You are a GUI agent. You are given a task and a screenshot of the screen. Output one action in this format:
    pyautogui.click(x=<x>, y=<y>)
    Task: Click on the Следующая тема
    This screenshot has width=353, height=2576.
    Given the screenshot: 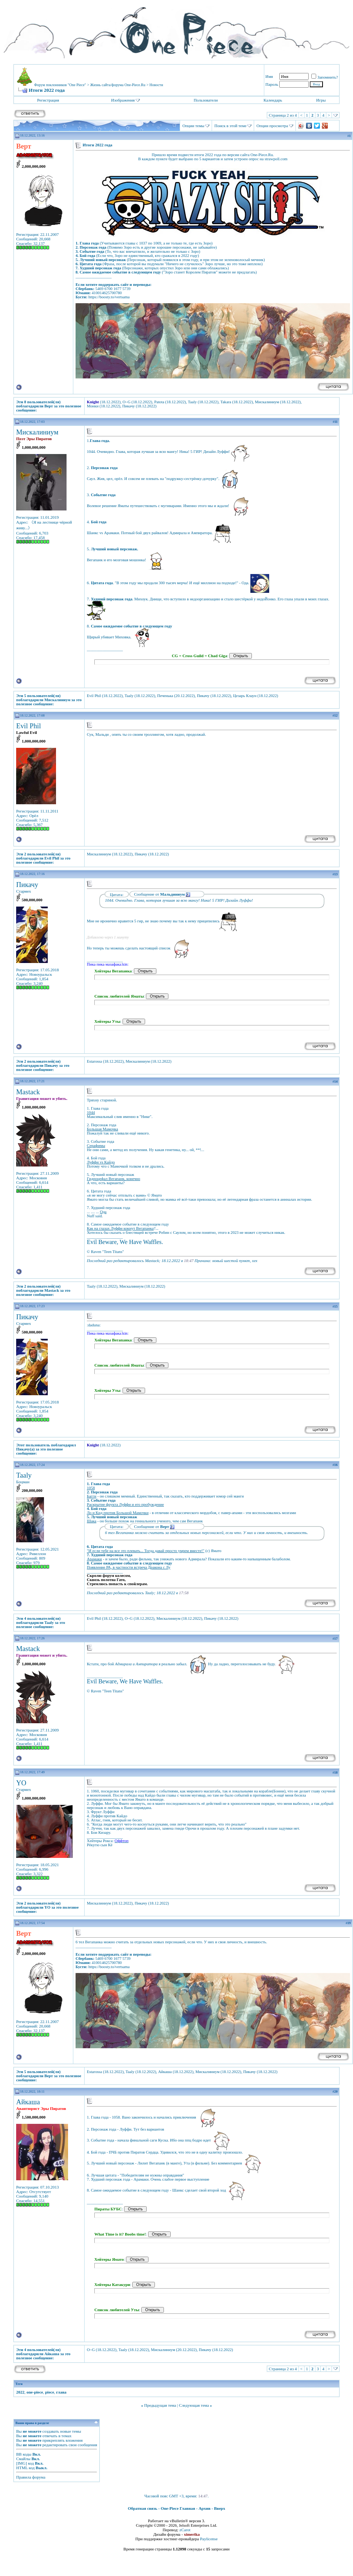 What is the action you would take?
    pyautogui.click(x=194, y=2405)
    